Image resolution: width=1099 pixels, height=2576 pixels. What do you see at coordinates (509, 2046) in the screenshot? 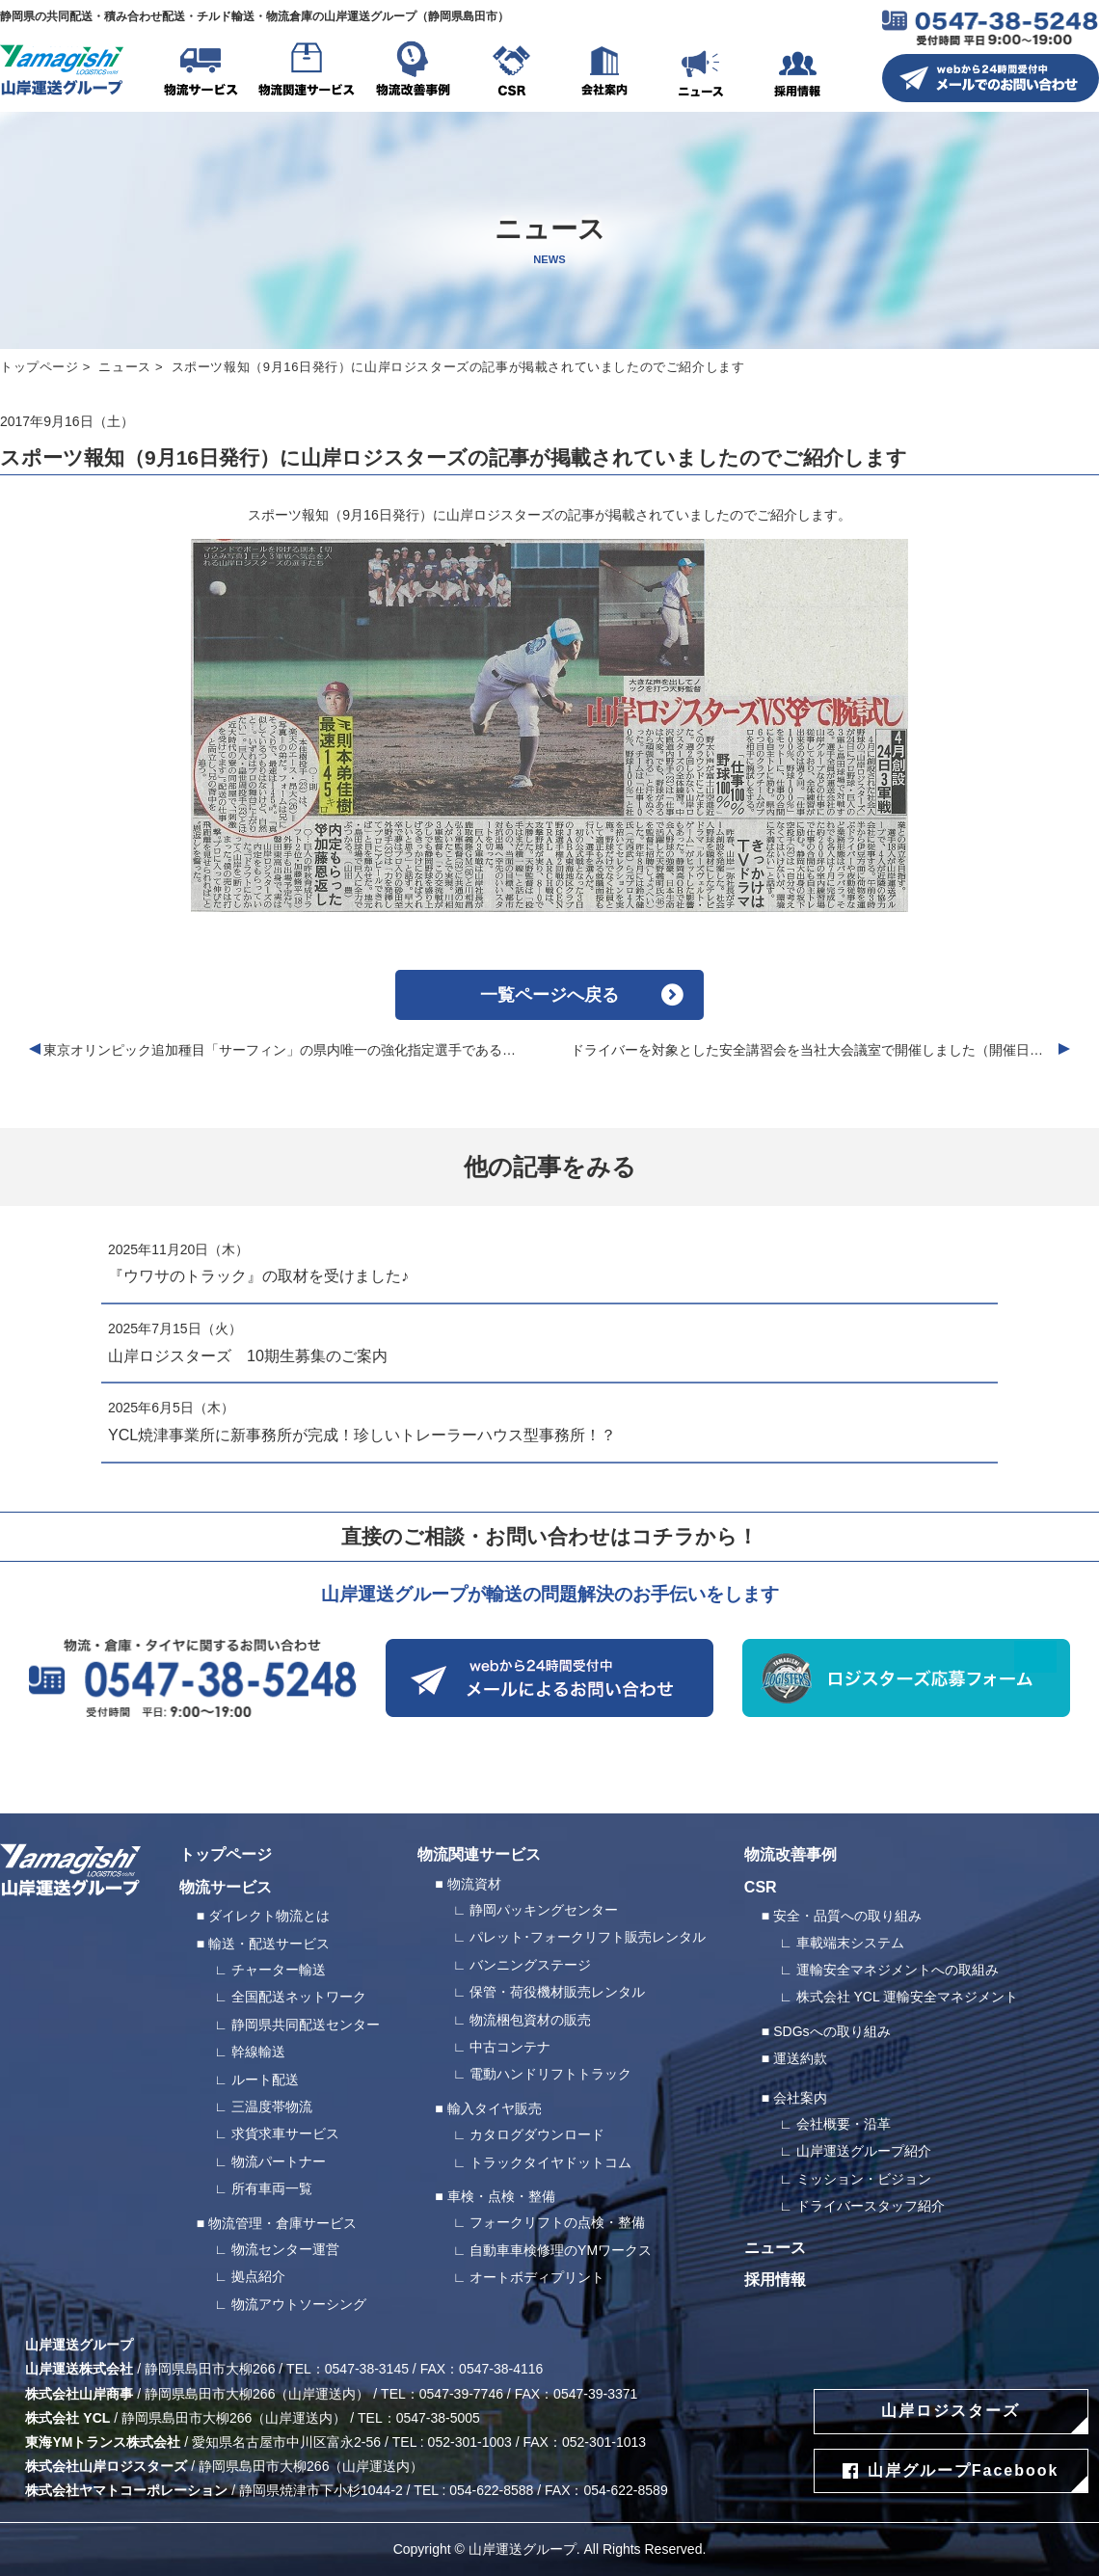
I see `中古コンテナ` at bounding box center [509, 2046].